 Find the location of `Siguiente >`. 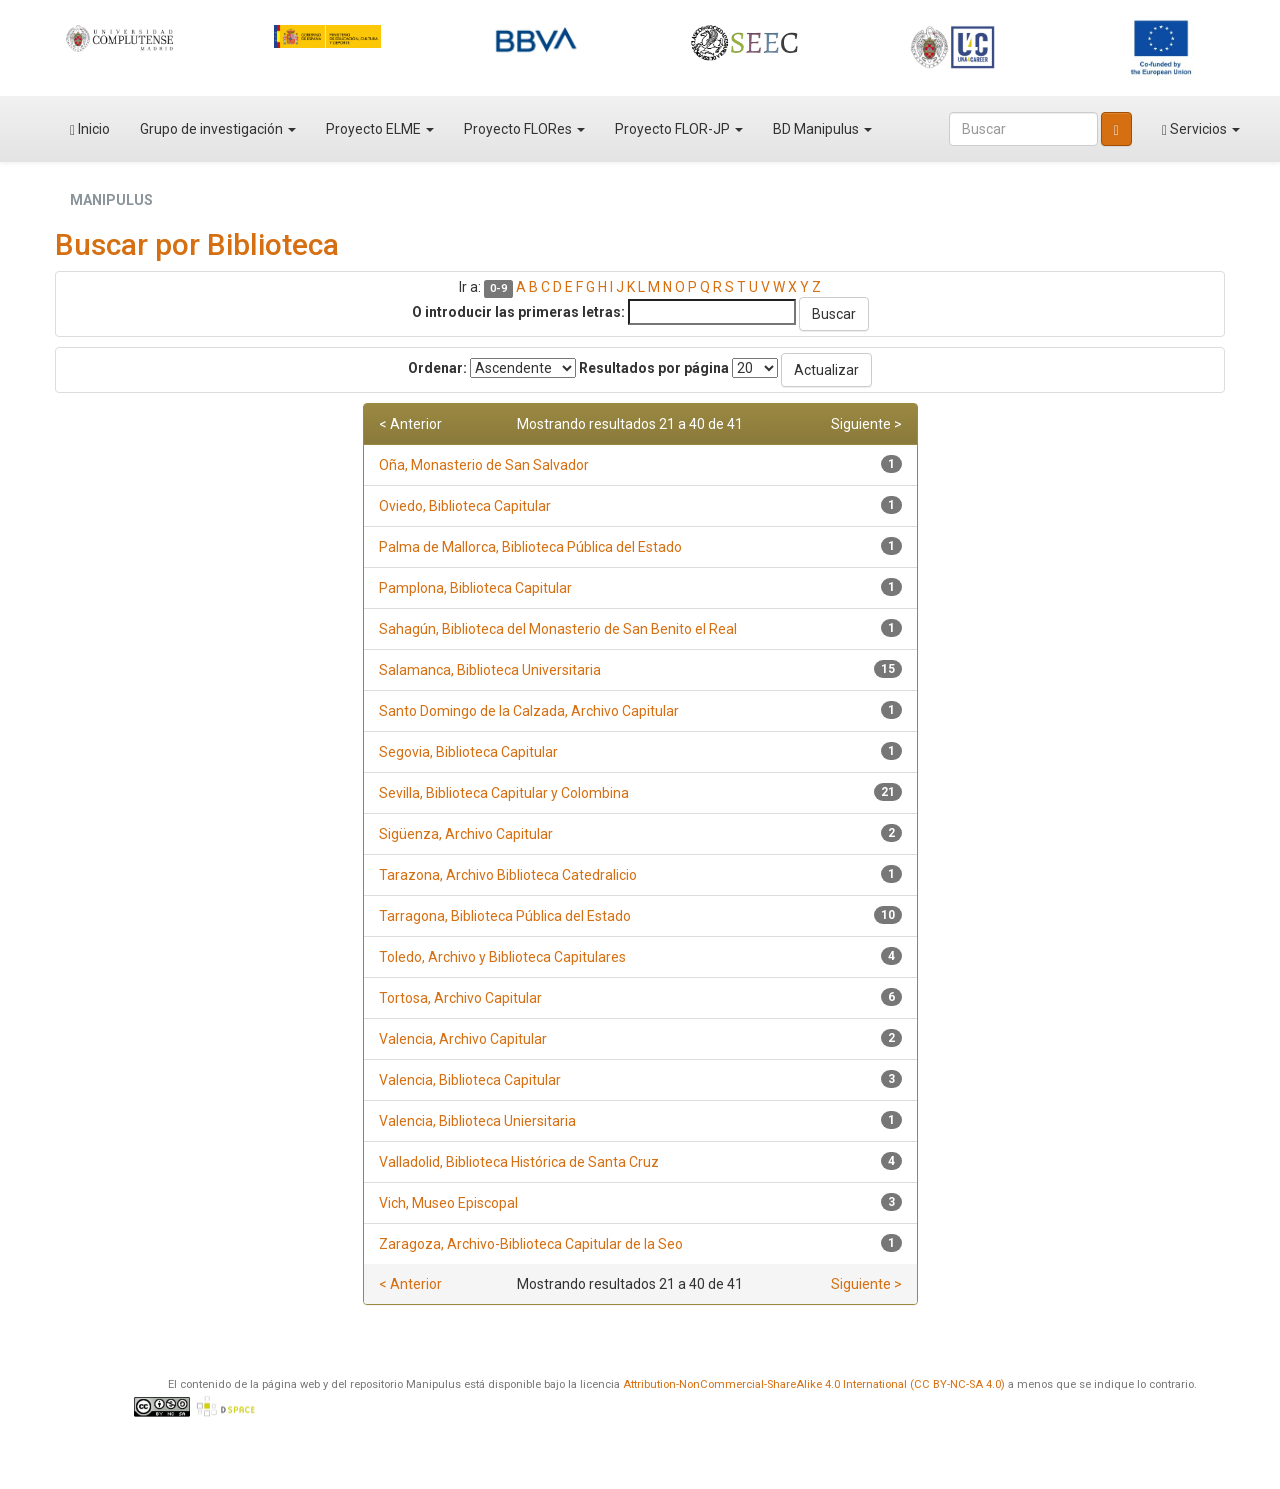

Siguiente > is located at coordinates (866, 424).